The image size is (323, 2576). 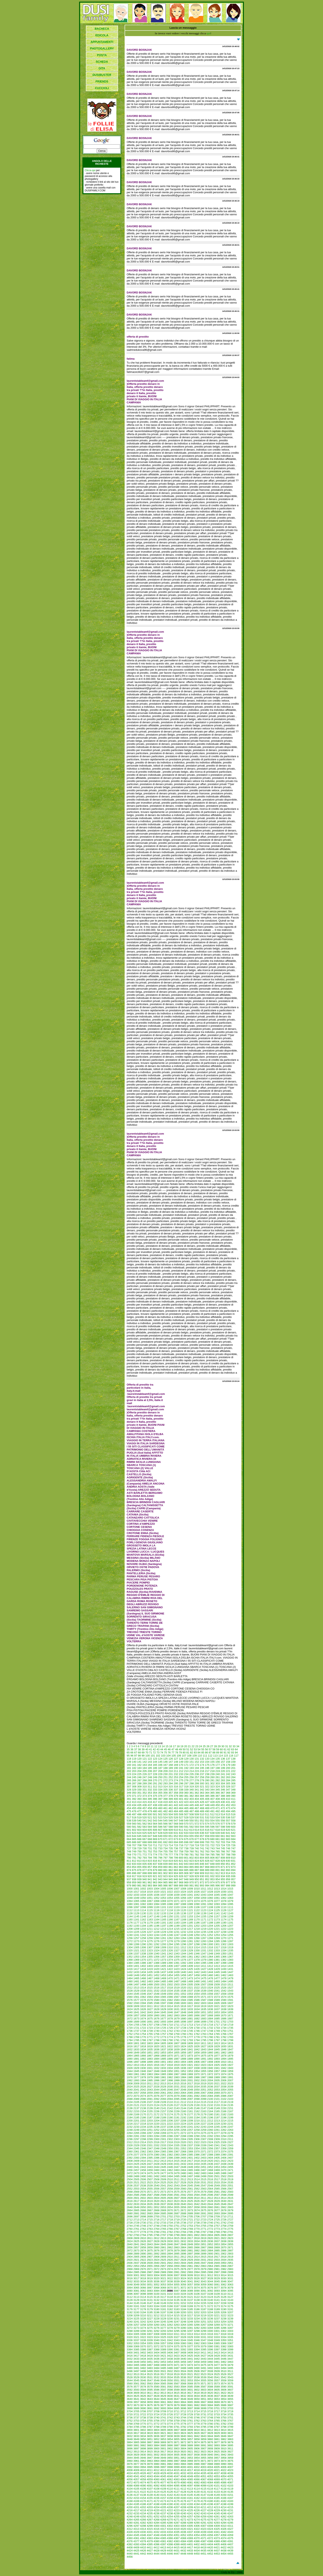 What do you see at coordinates (177, 1990) in the screenshot?
I see `1535` at bounding box center [177, 1990].